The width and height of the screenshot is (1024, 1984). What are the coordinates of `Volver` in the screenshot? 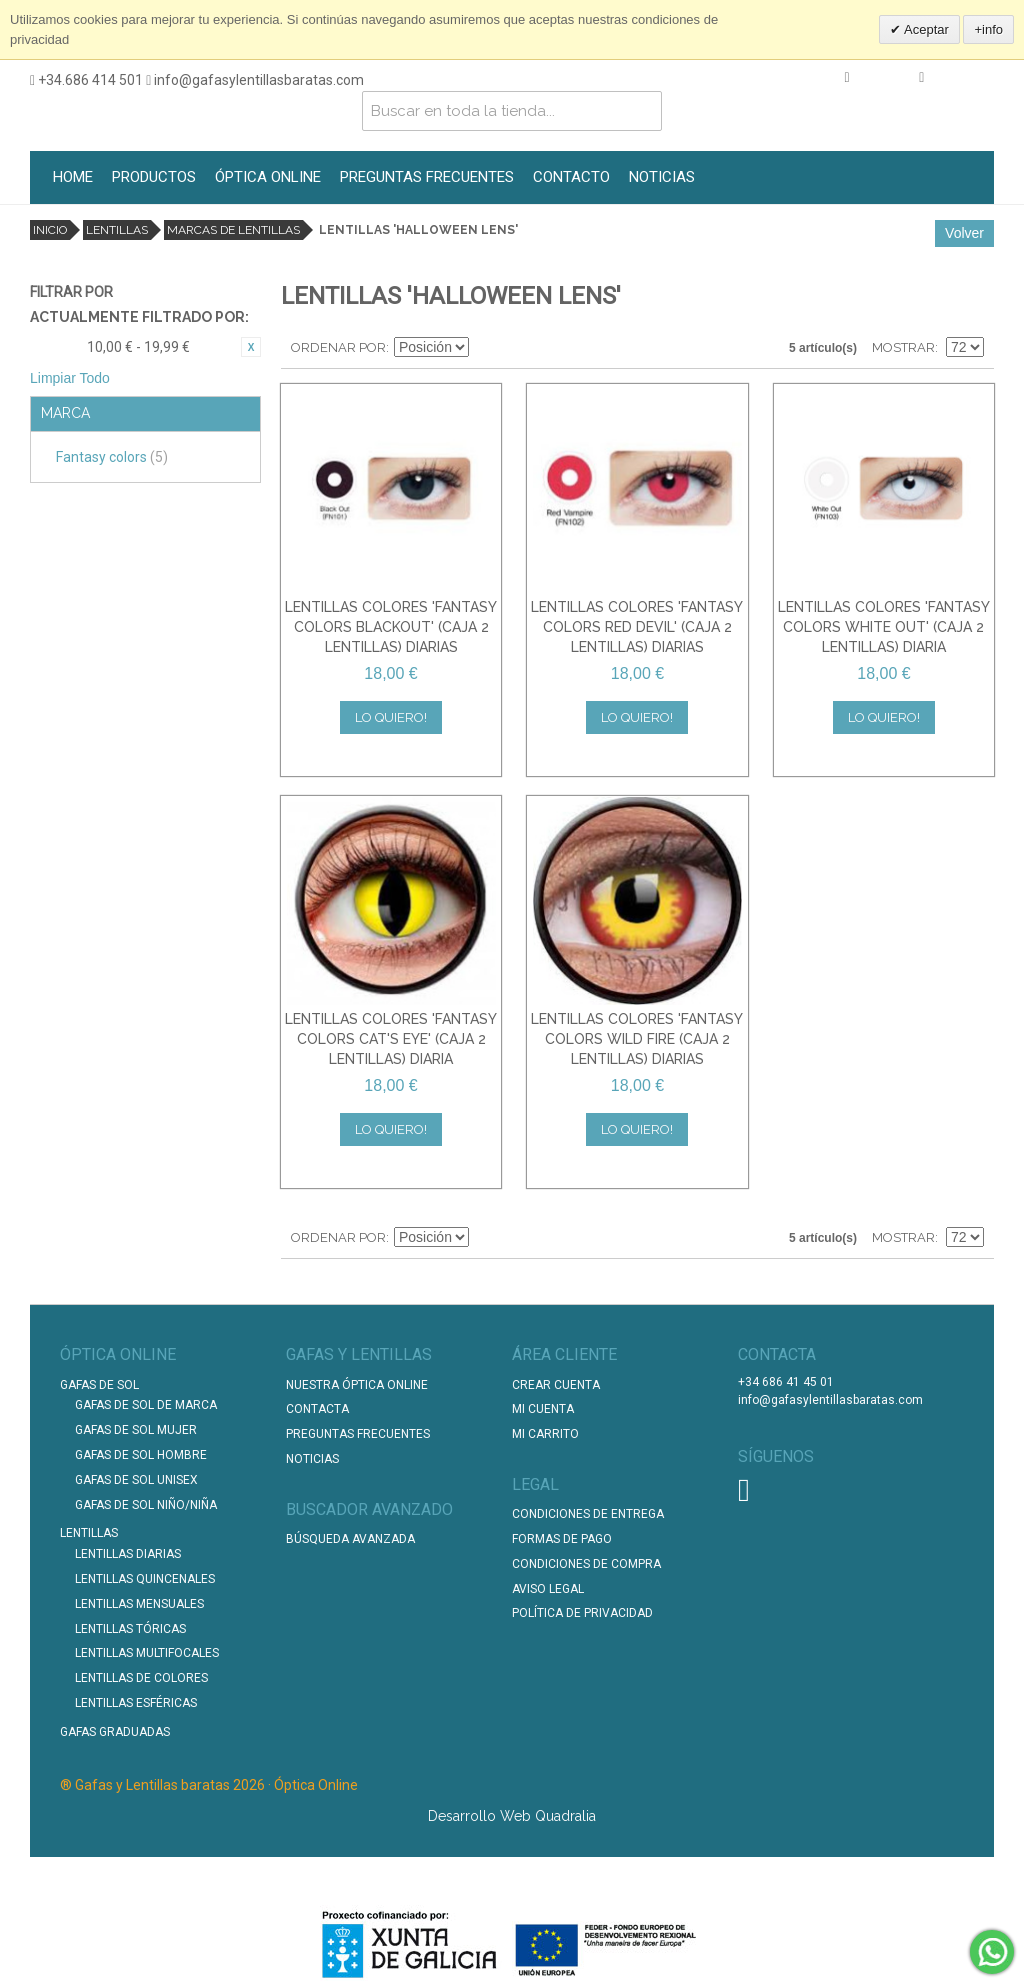 It's located at (964, 233).